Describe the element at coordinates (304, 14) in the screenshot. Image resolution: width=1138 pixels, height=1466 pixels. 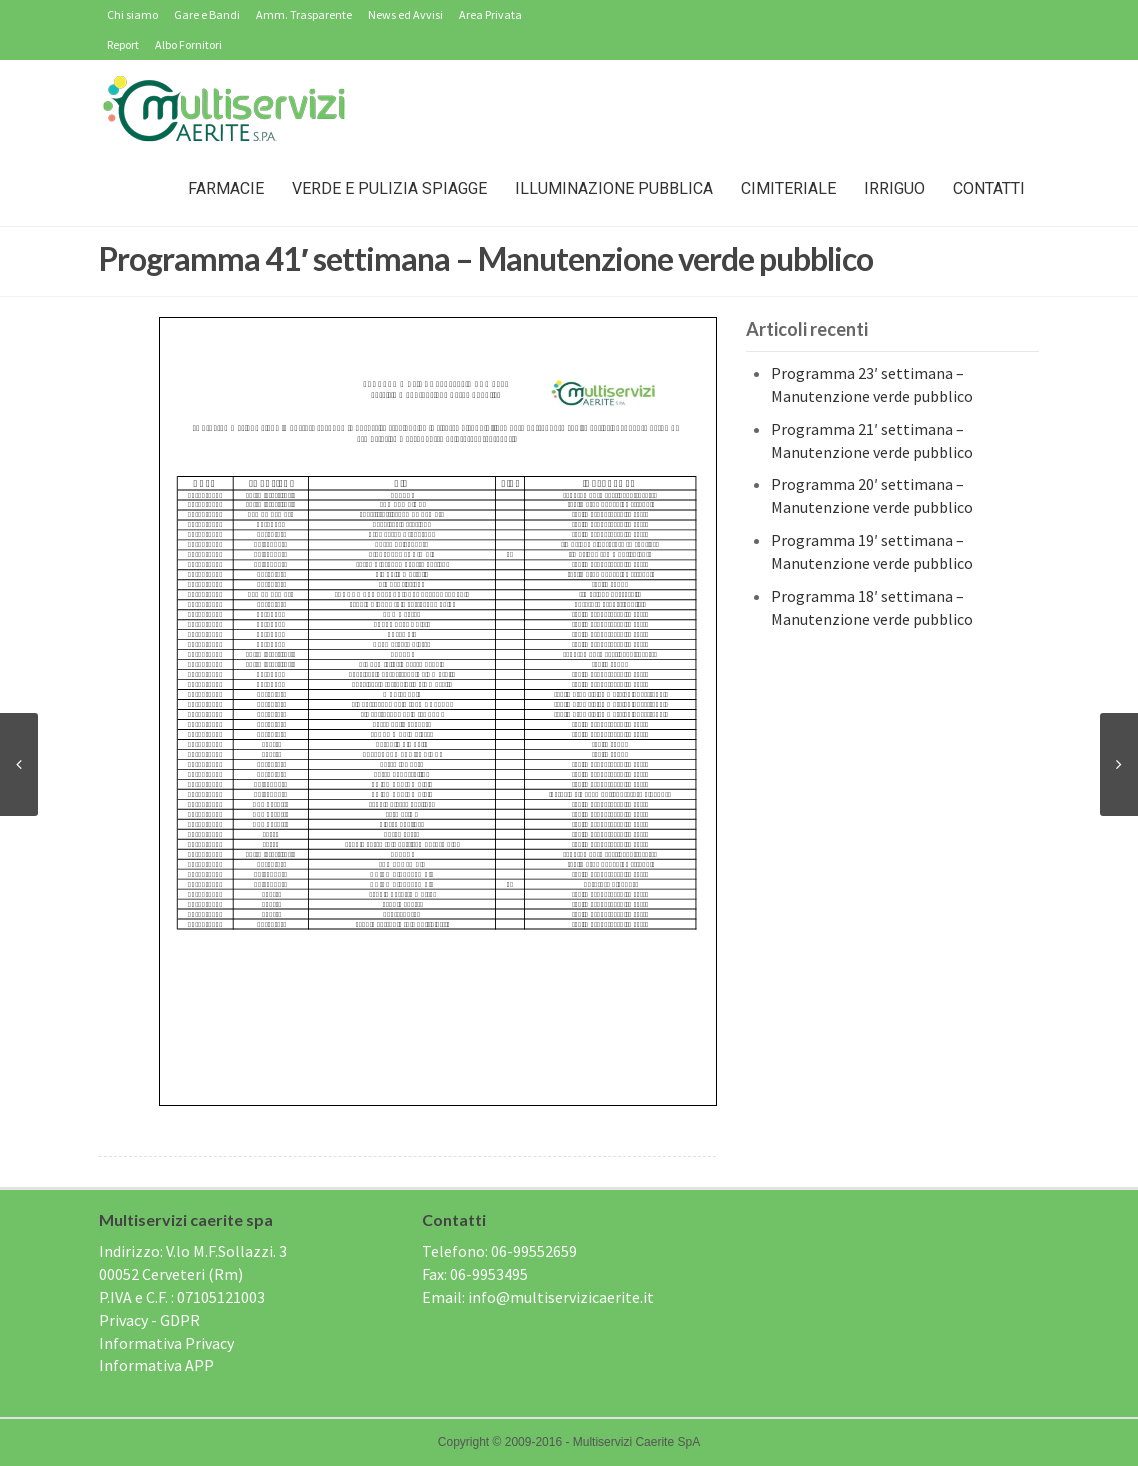
I see `Amm. Trasparente` at that location.